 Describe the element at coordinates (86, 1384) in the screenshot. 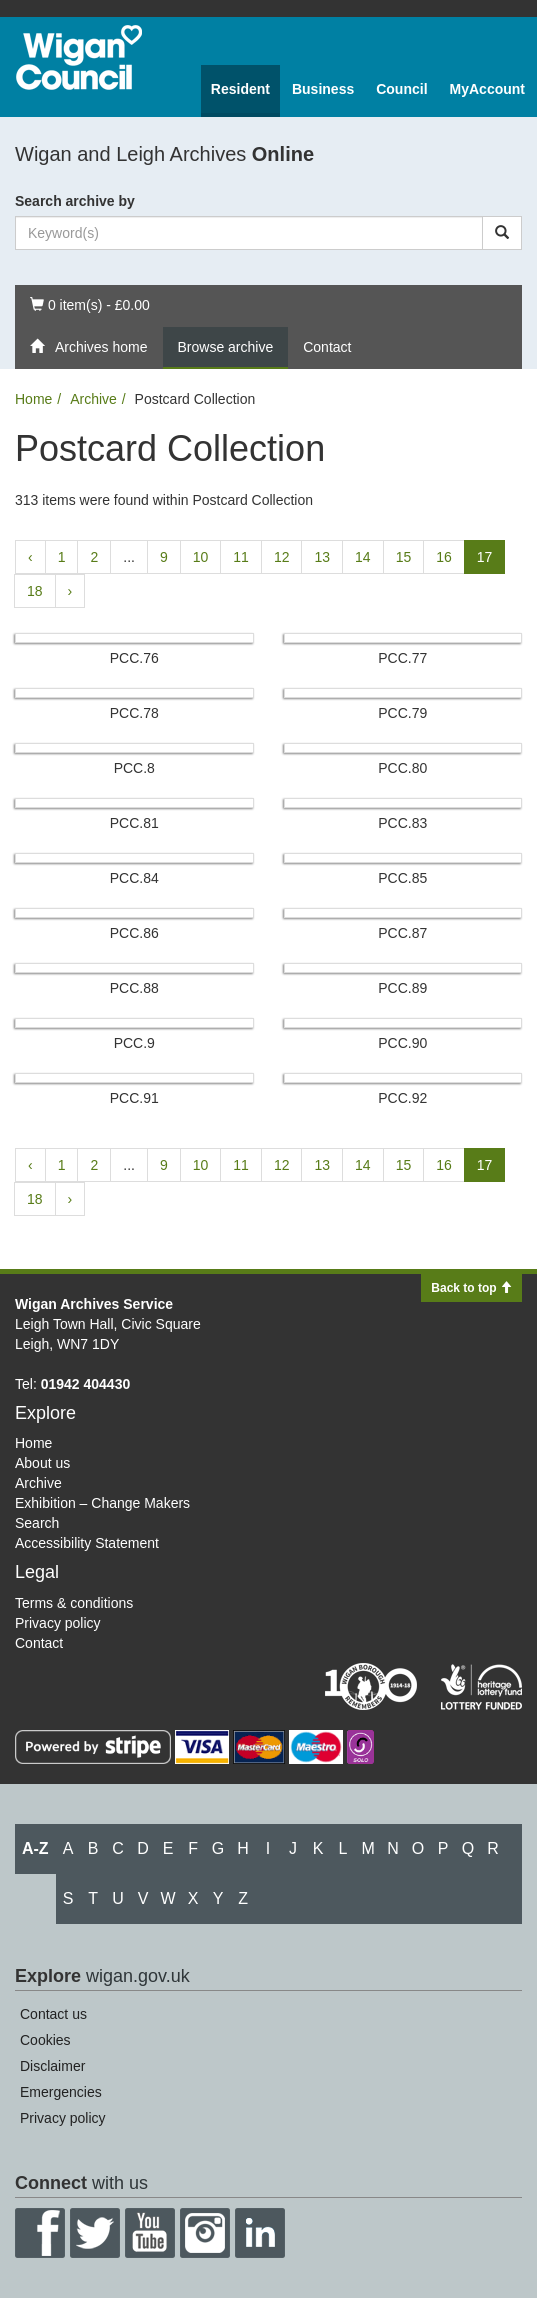

I see `01942 404430` at that location.